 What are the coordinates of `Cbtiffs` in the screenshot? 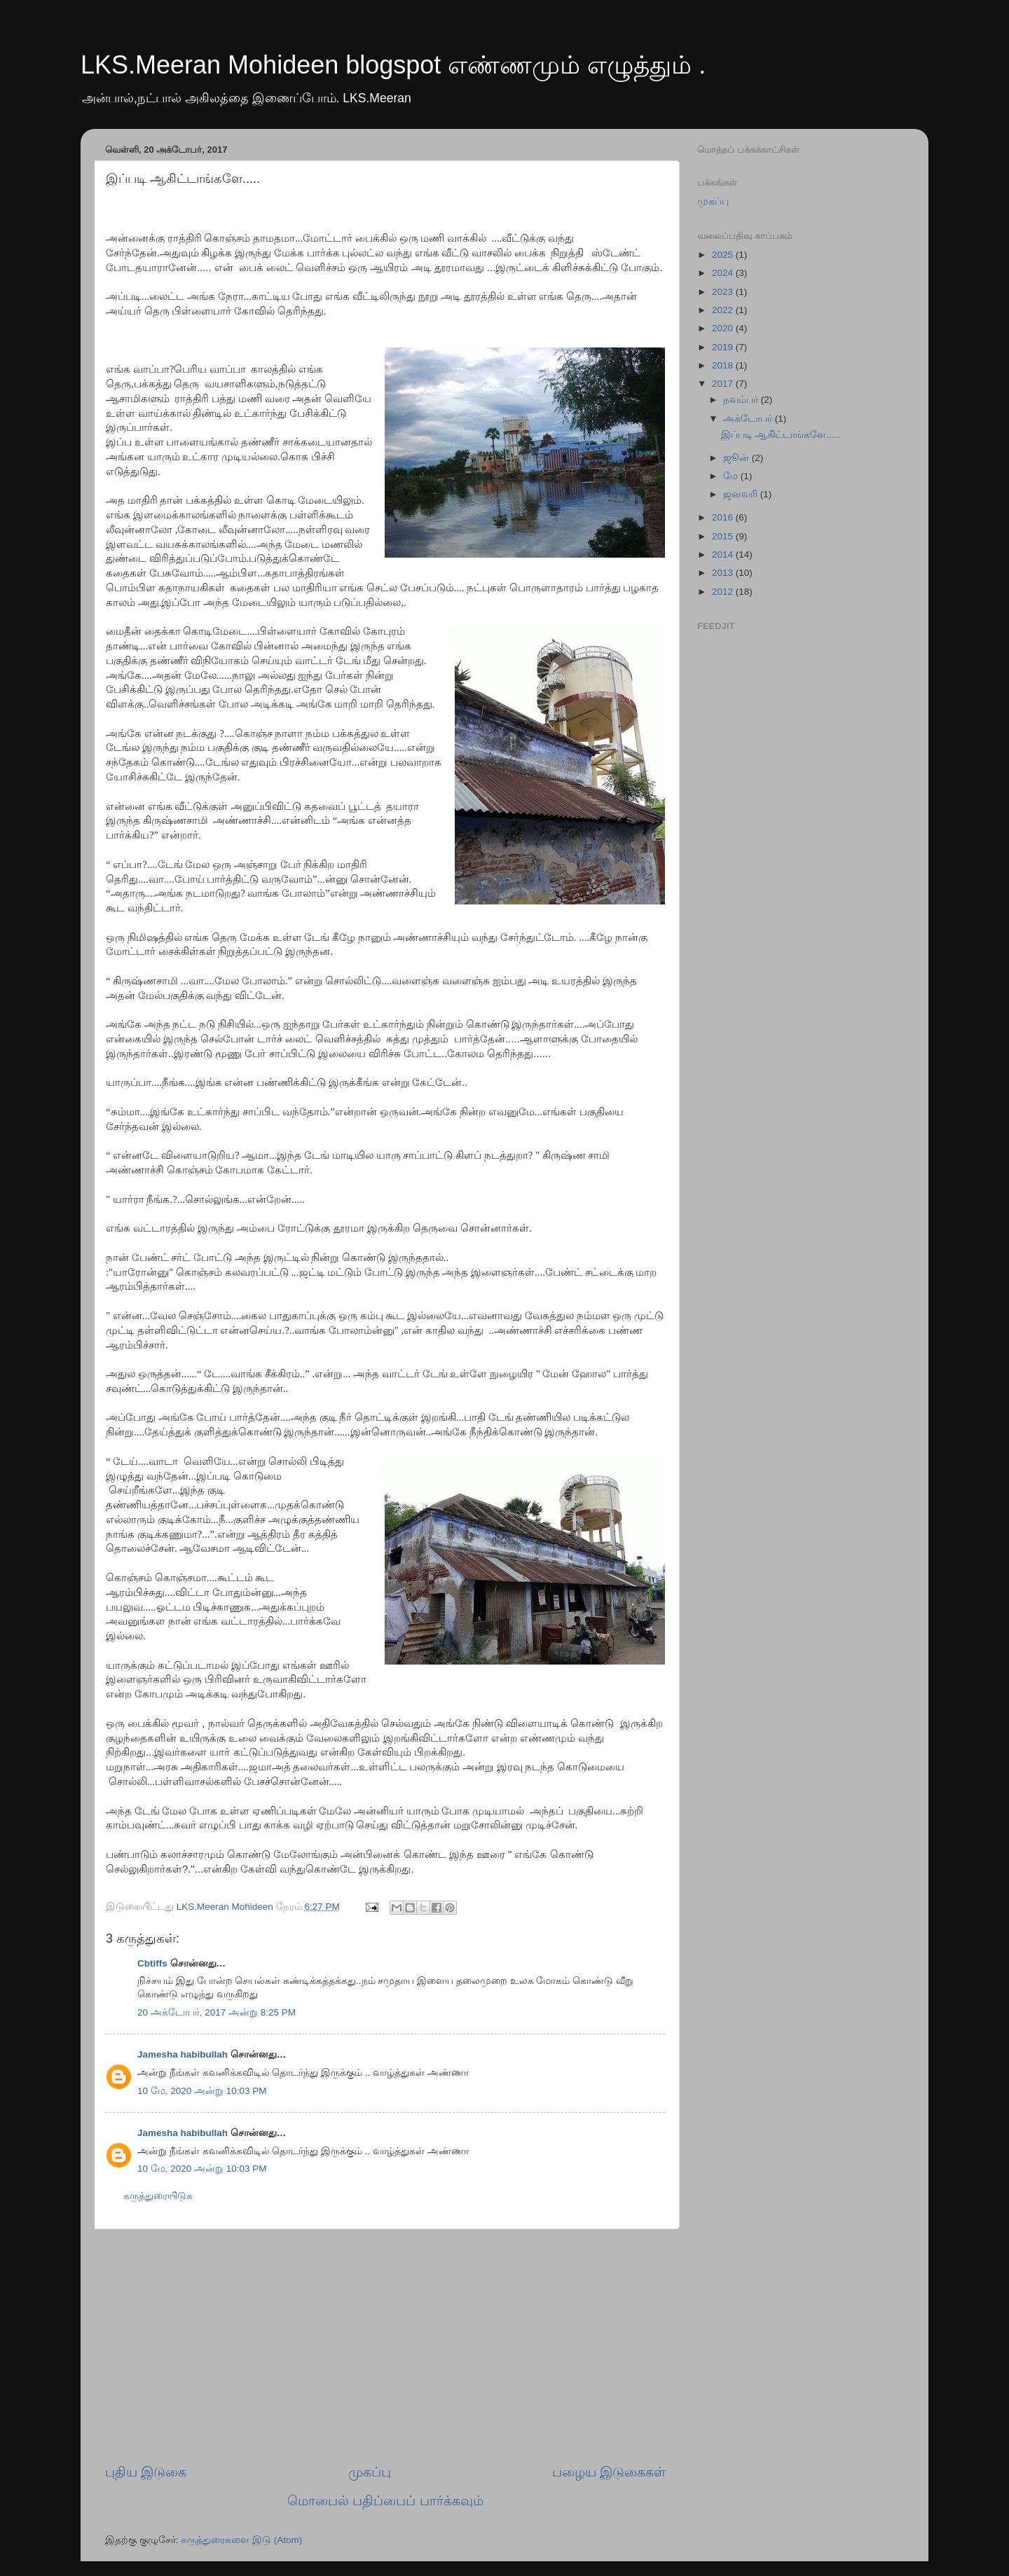 It's located at (152, 1963).